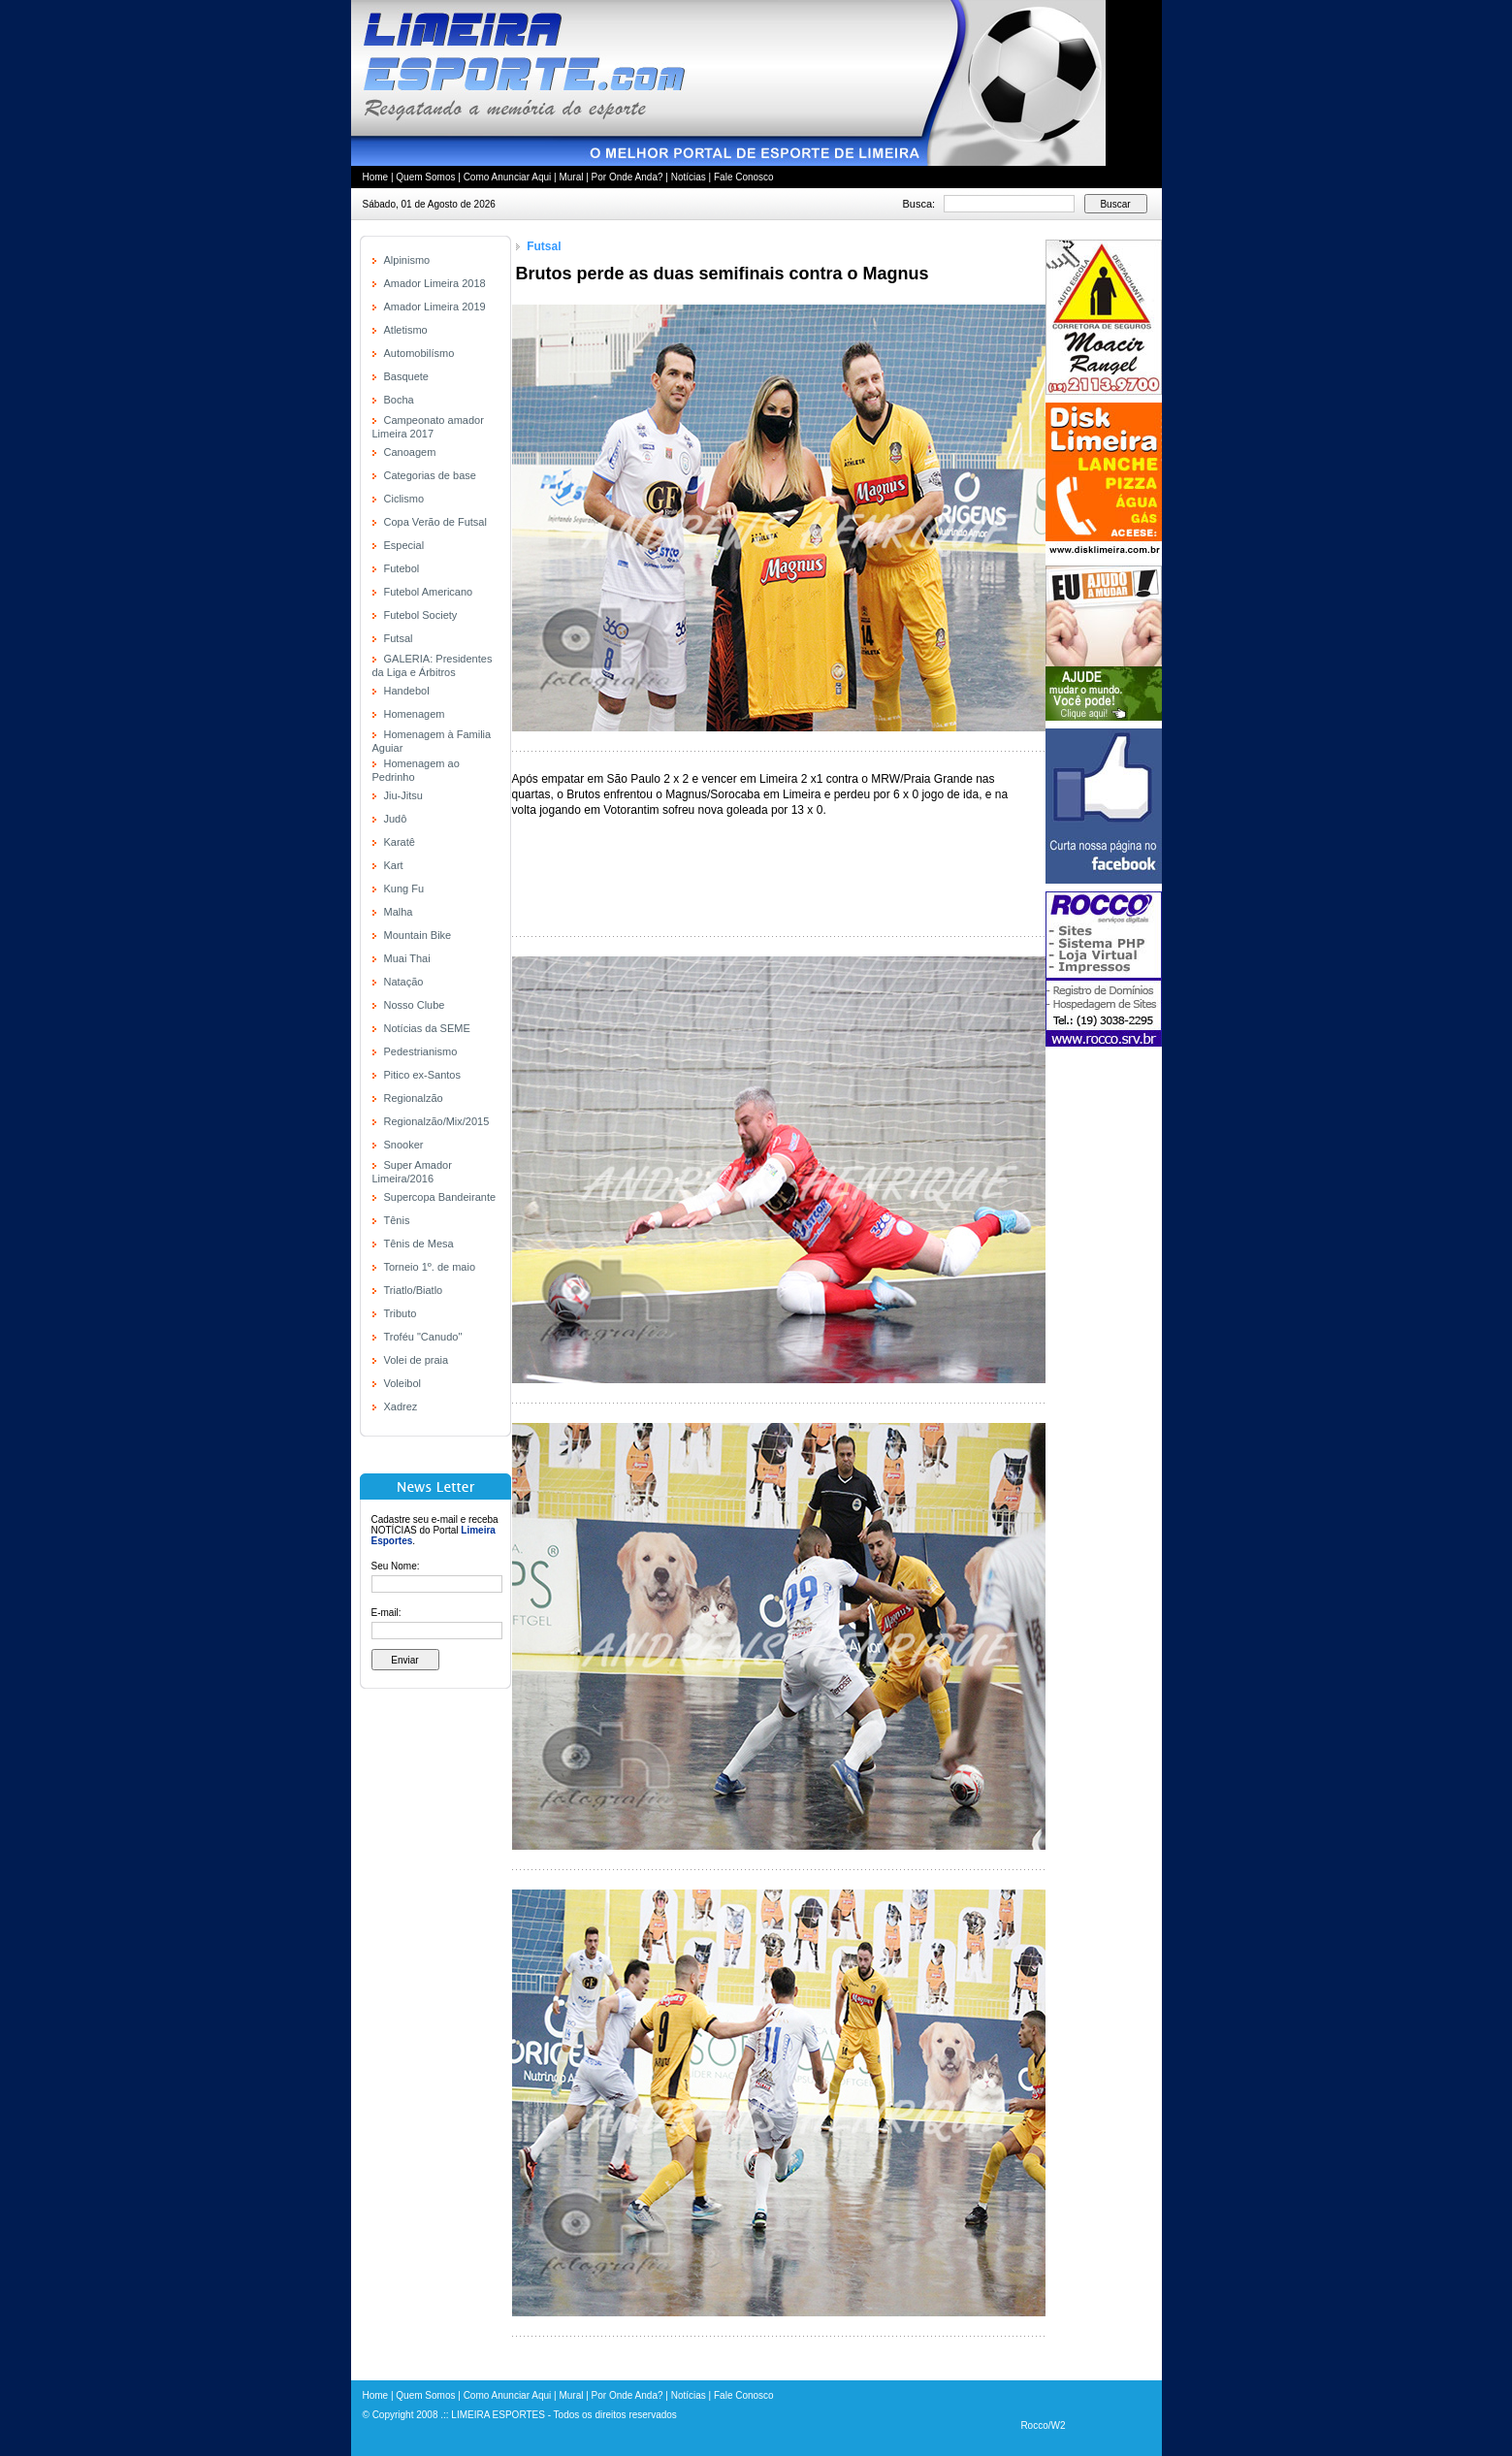 The height and width of the screenshot is (2456, 1512). Describe the element at coordinates (399, 842) in the screenshot. I see `Karatê` at that location.